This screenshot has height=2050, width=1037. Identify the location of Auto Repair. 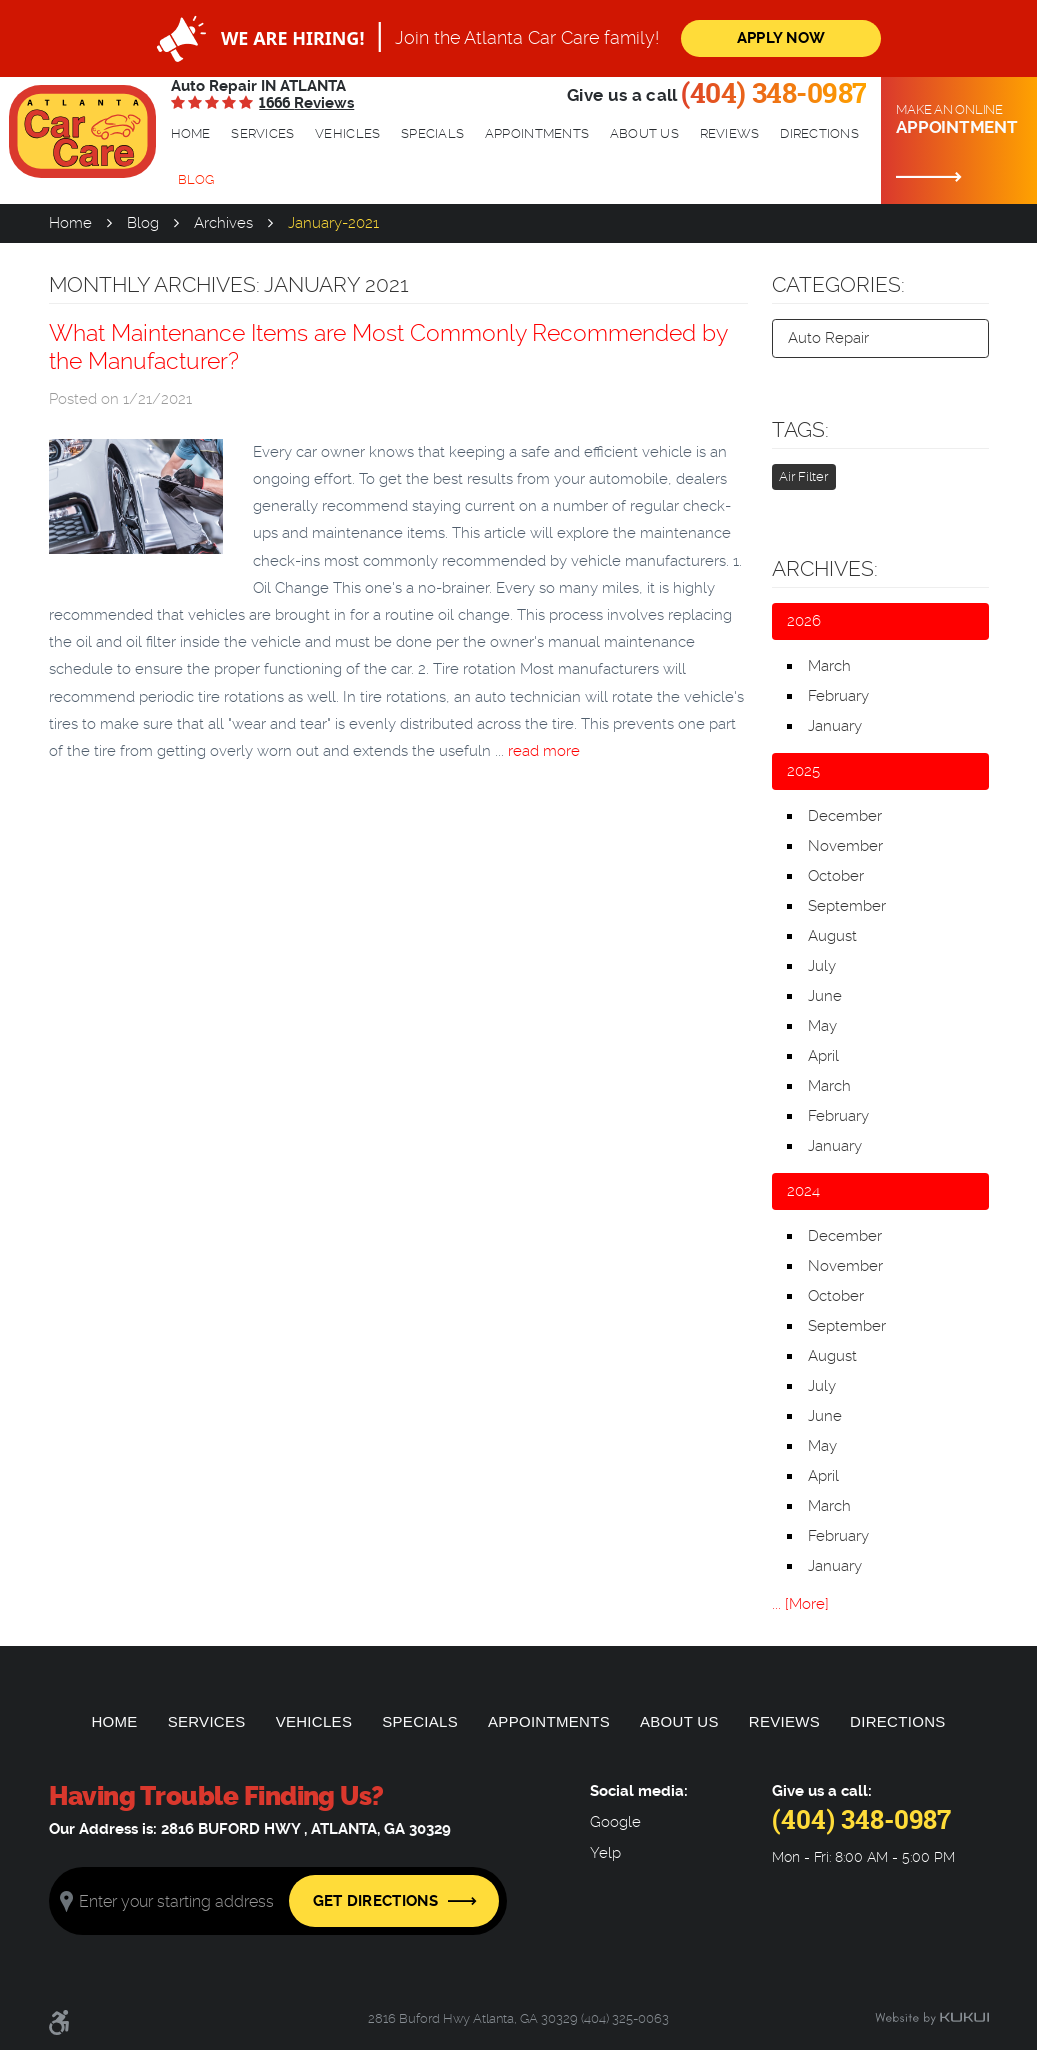
(828, 338).